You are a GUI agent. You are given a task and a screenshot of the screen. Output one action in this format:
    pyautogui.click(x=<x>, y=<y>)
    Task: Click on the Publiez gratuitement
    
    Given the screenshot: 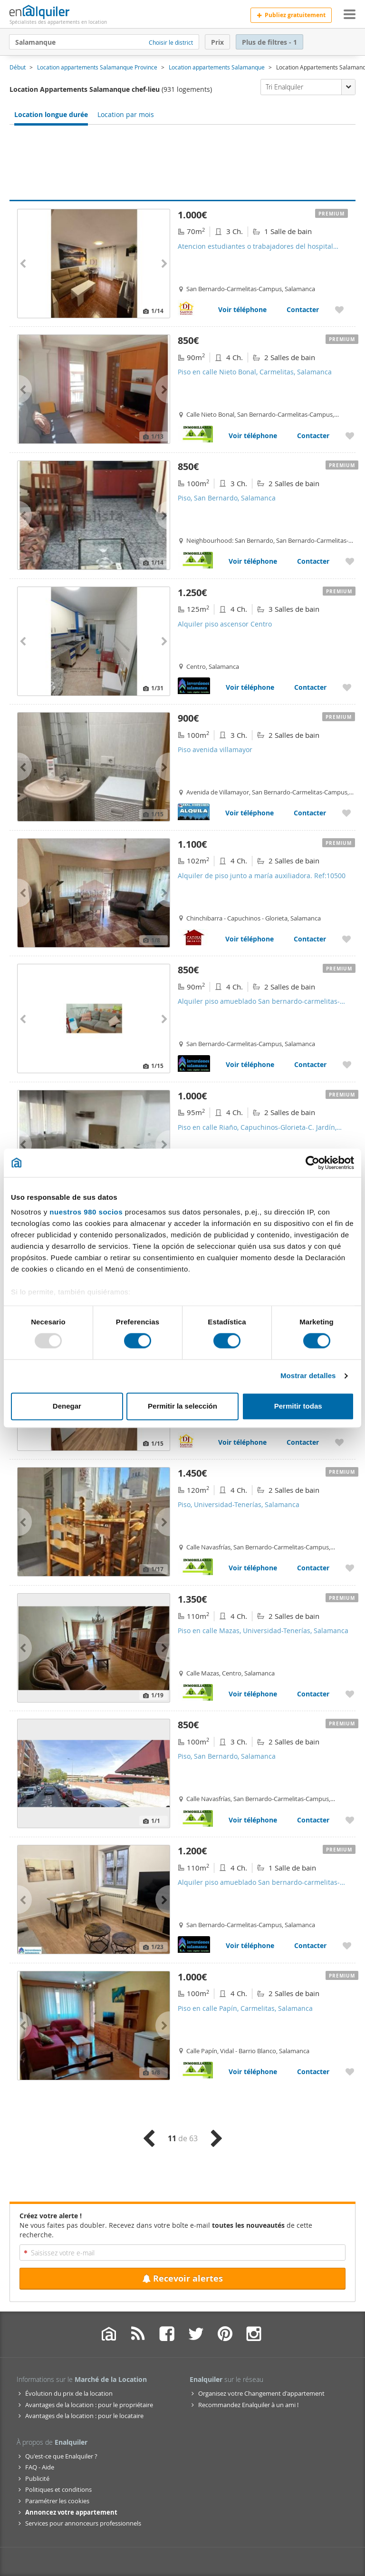 What is the action you would take?
    pyautogui.click(x=291, y=15)
    